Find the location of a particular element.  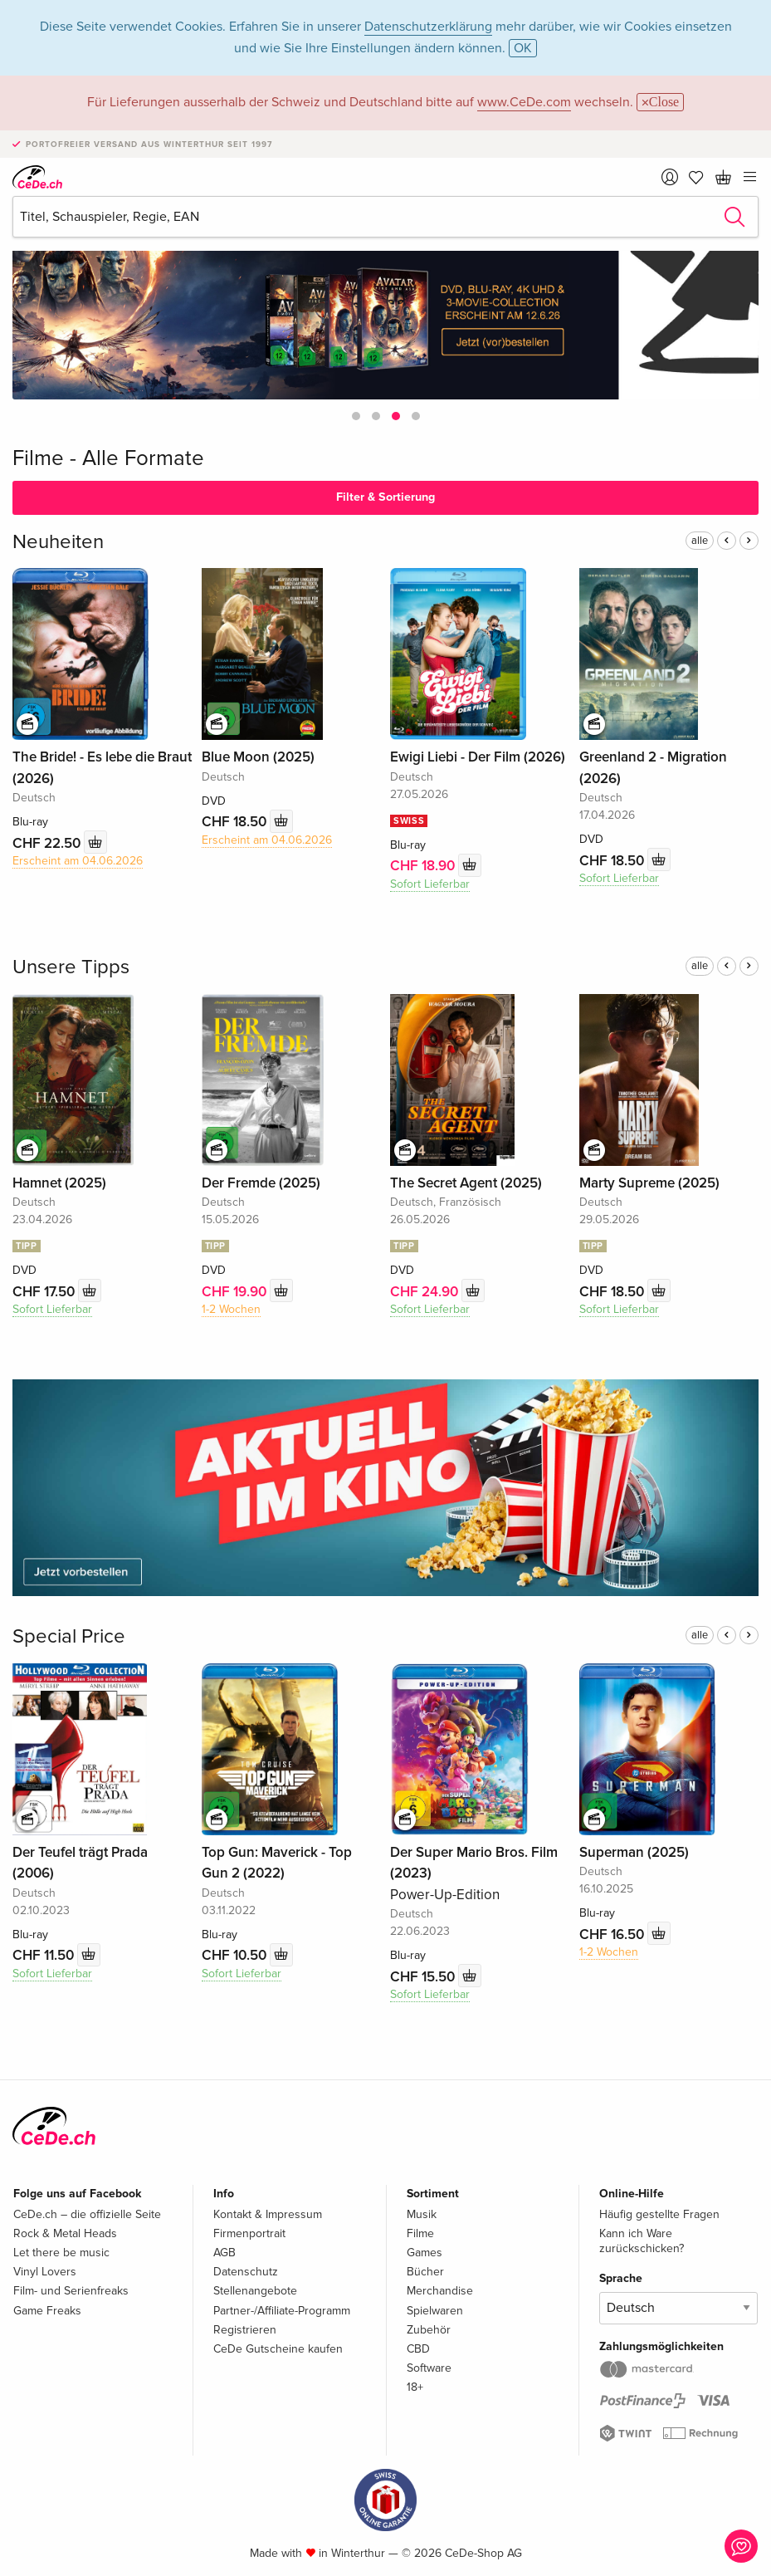

CeDe Gutscheine kaufen is located at coordinates (278, 2349).